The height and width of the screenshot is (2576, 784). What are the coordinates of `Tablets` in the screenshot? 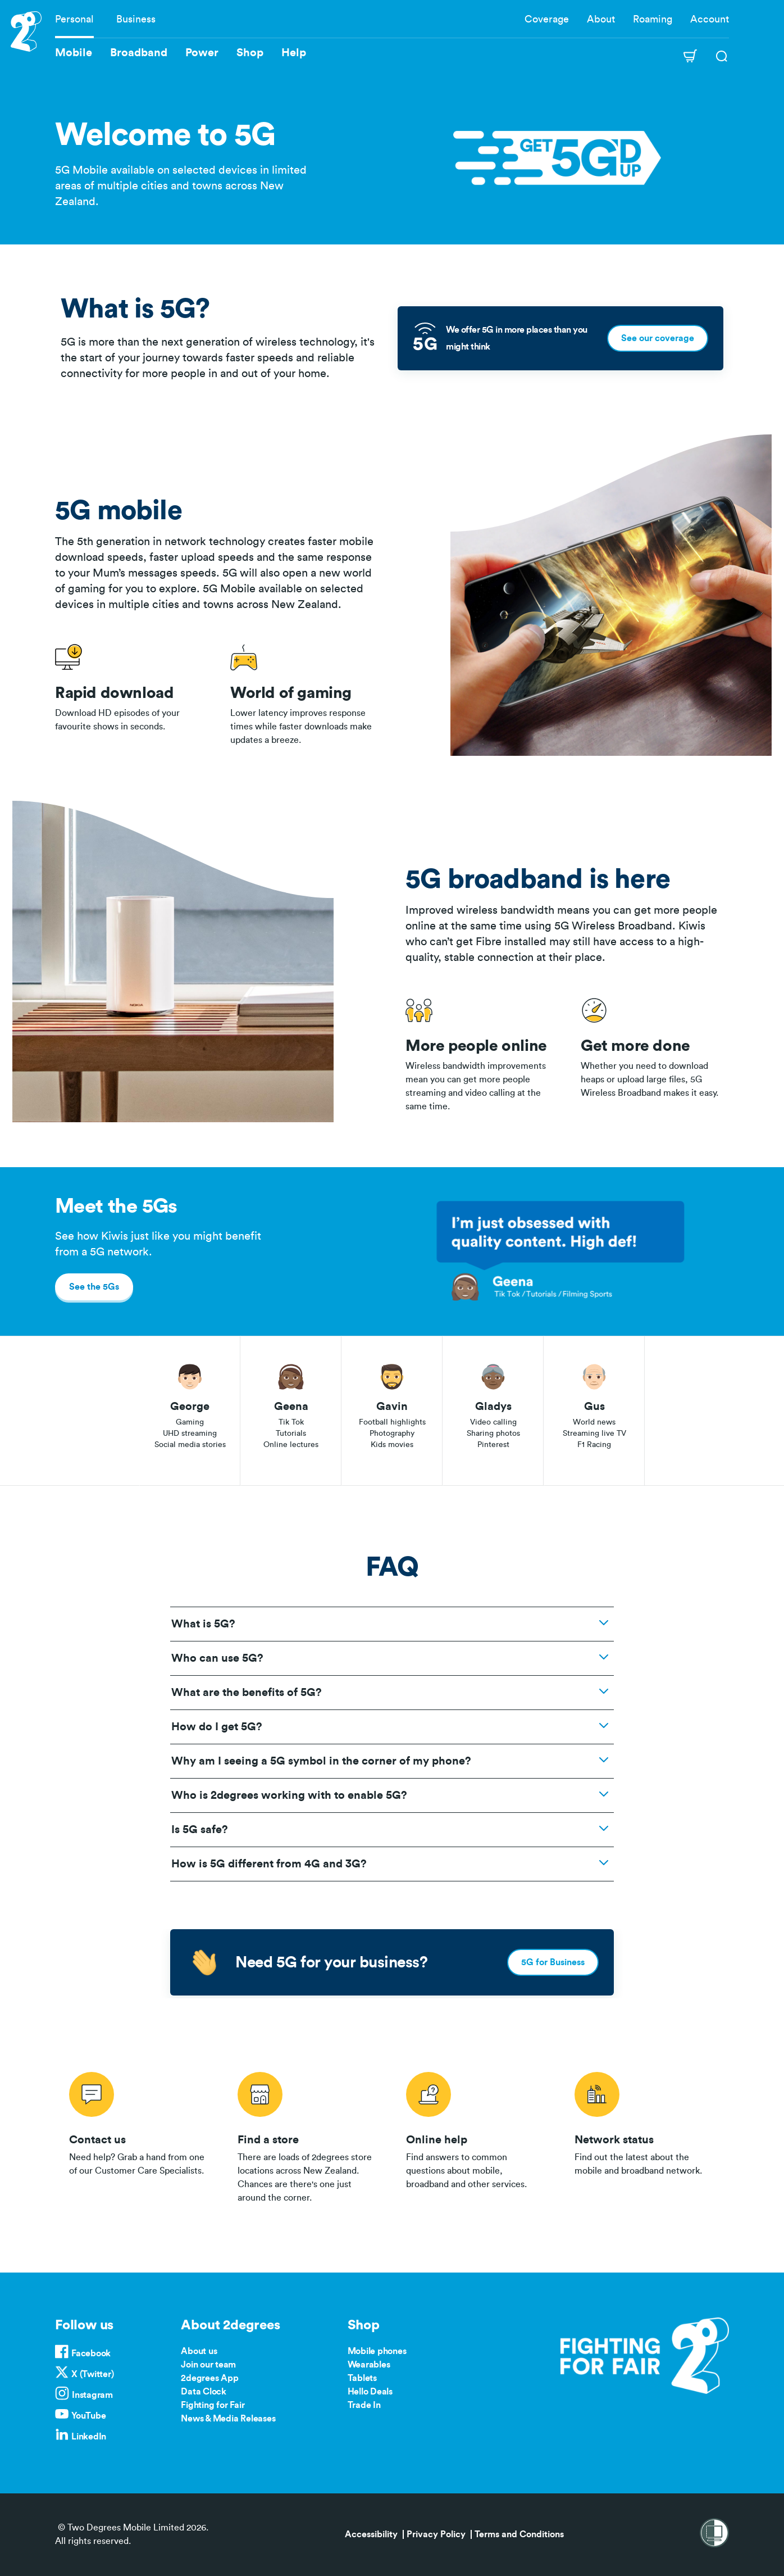 It's located at (362, 2378).